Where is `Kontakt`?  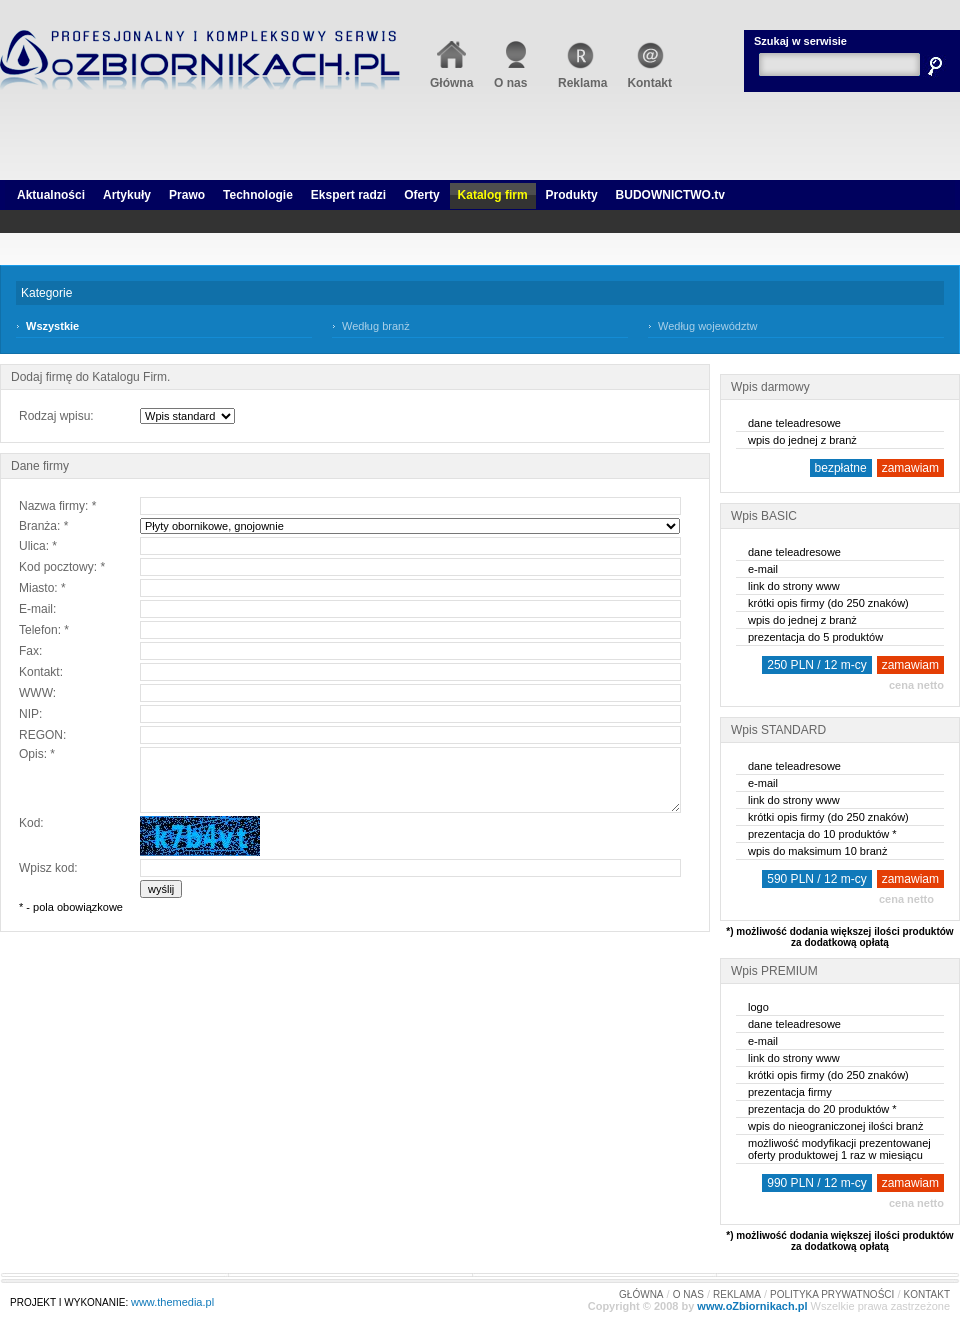
Kontakt is located at coordinates (649, 76).